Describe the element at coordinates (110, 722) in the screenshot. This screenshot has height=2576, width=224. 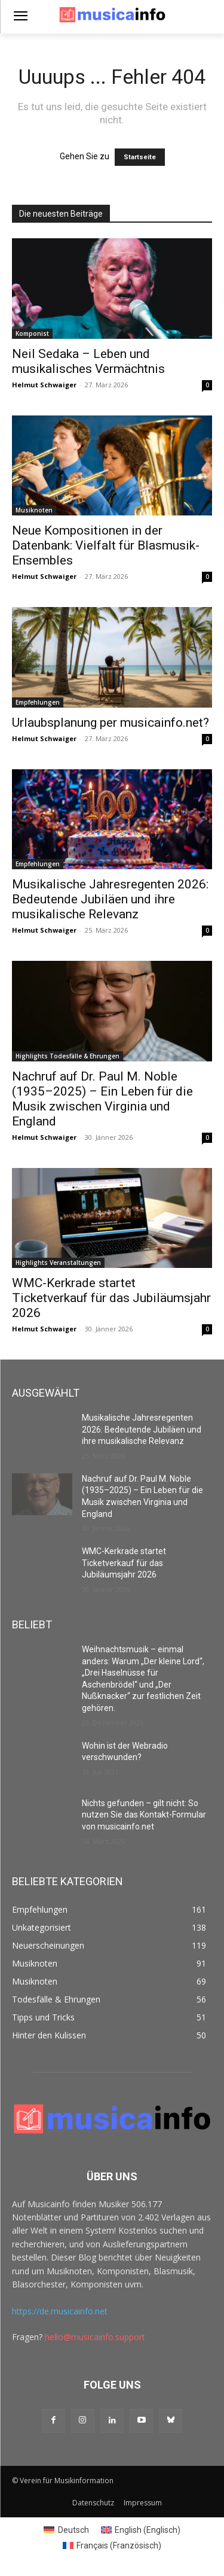
I see `Urlaubsplanung per musicainfo.net?` at that location.